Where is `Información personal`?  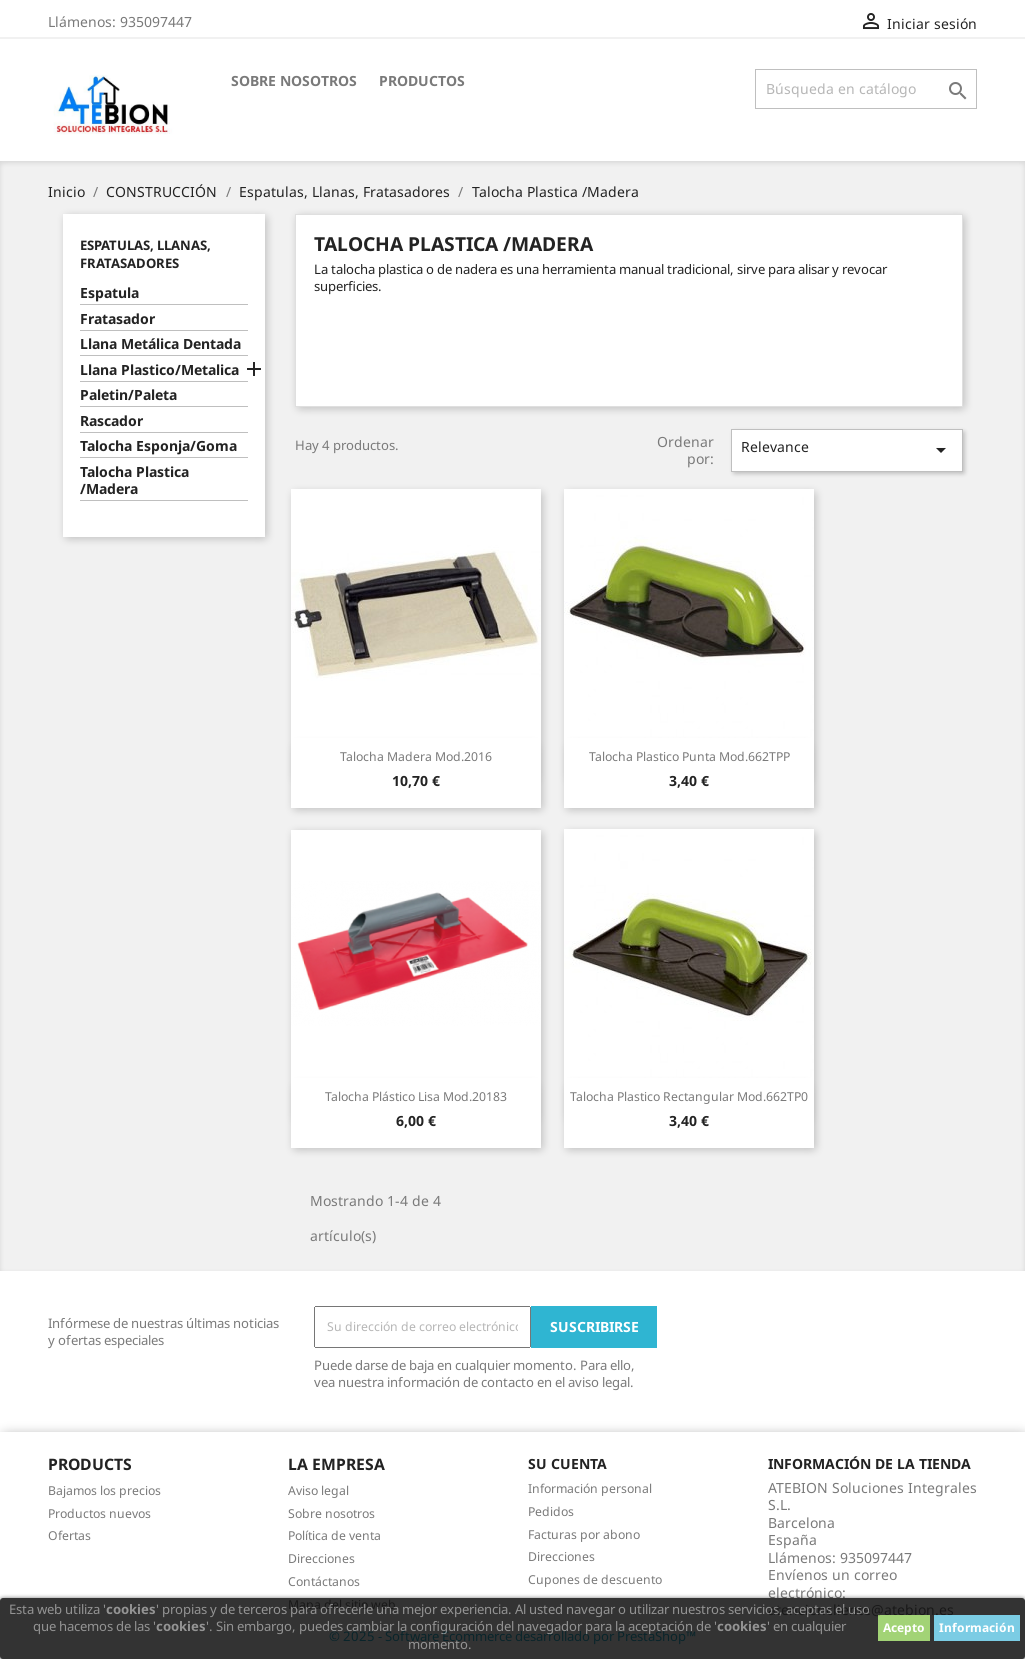
Información personal is located at coordinates (590, 1488).